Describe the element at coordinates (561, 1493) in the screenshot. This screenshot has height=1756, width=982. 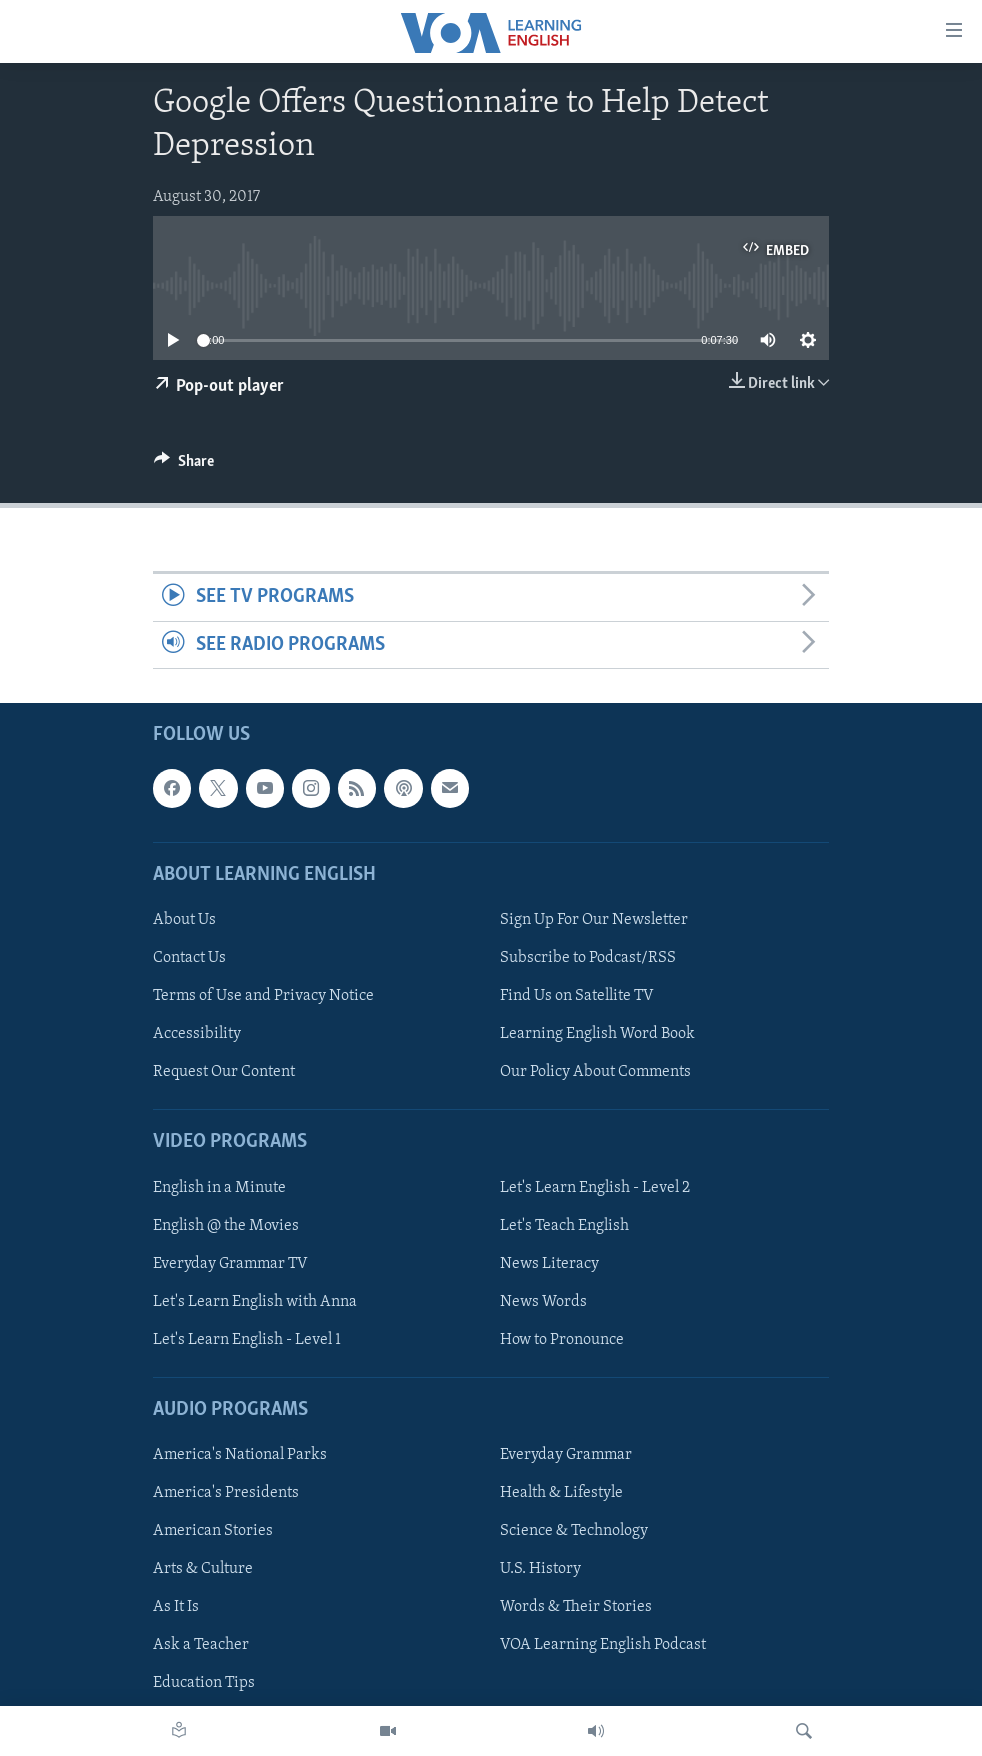
I see `Health & Lifestyle` at that location.